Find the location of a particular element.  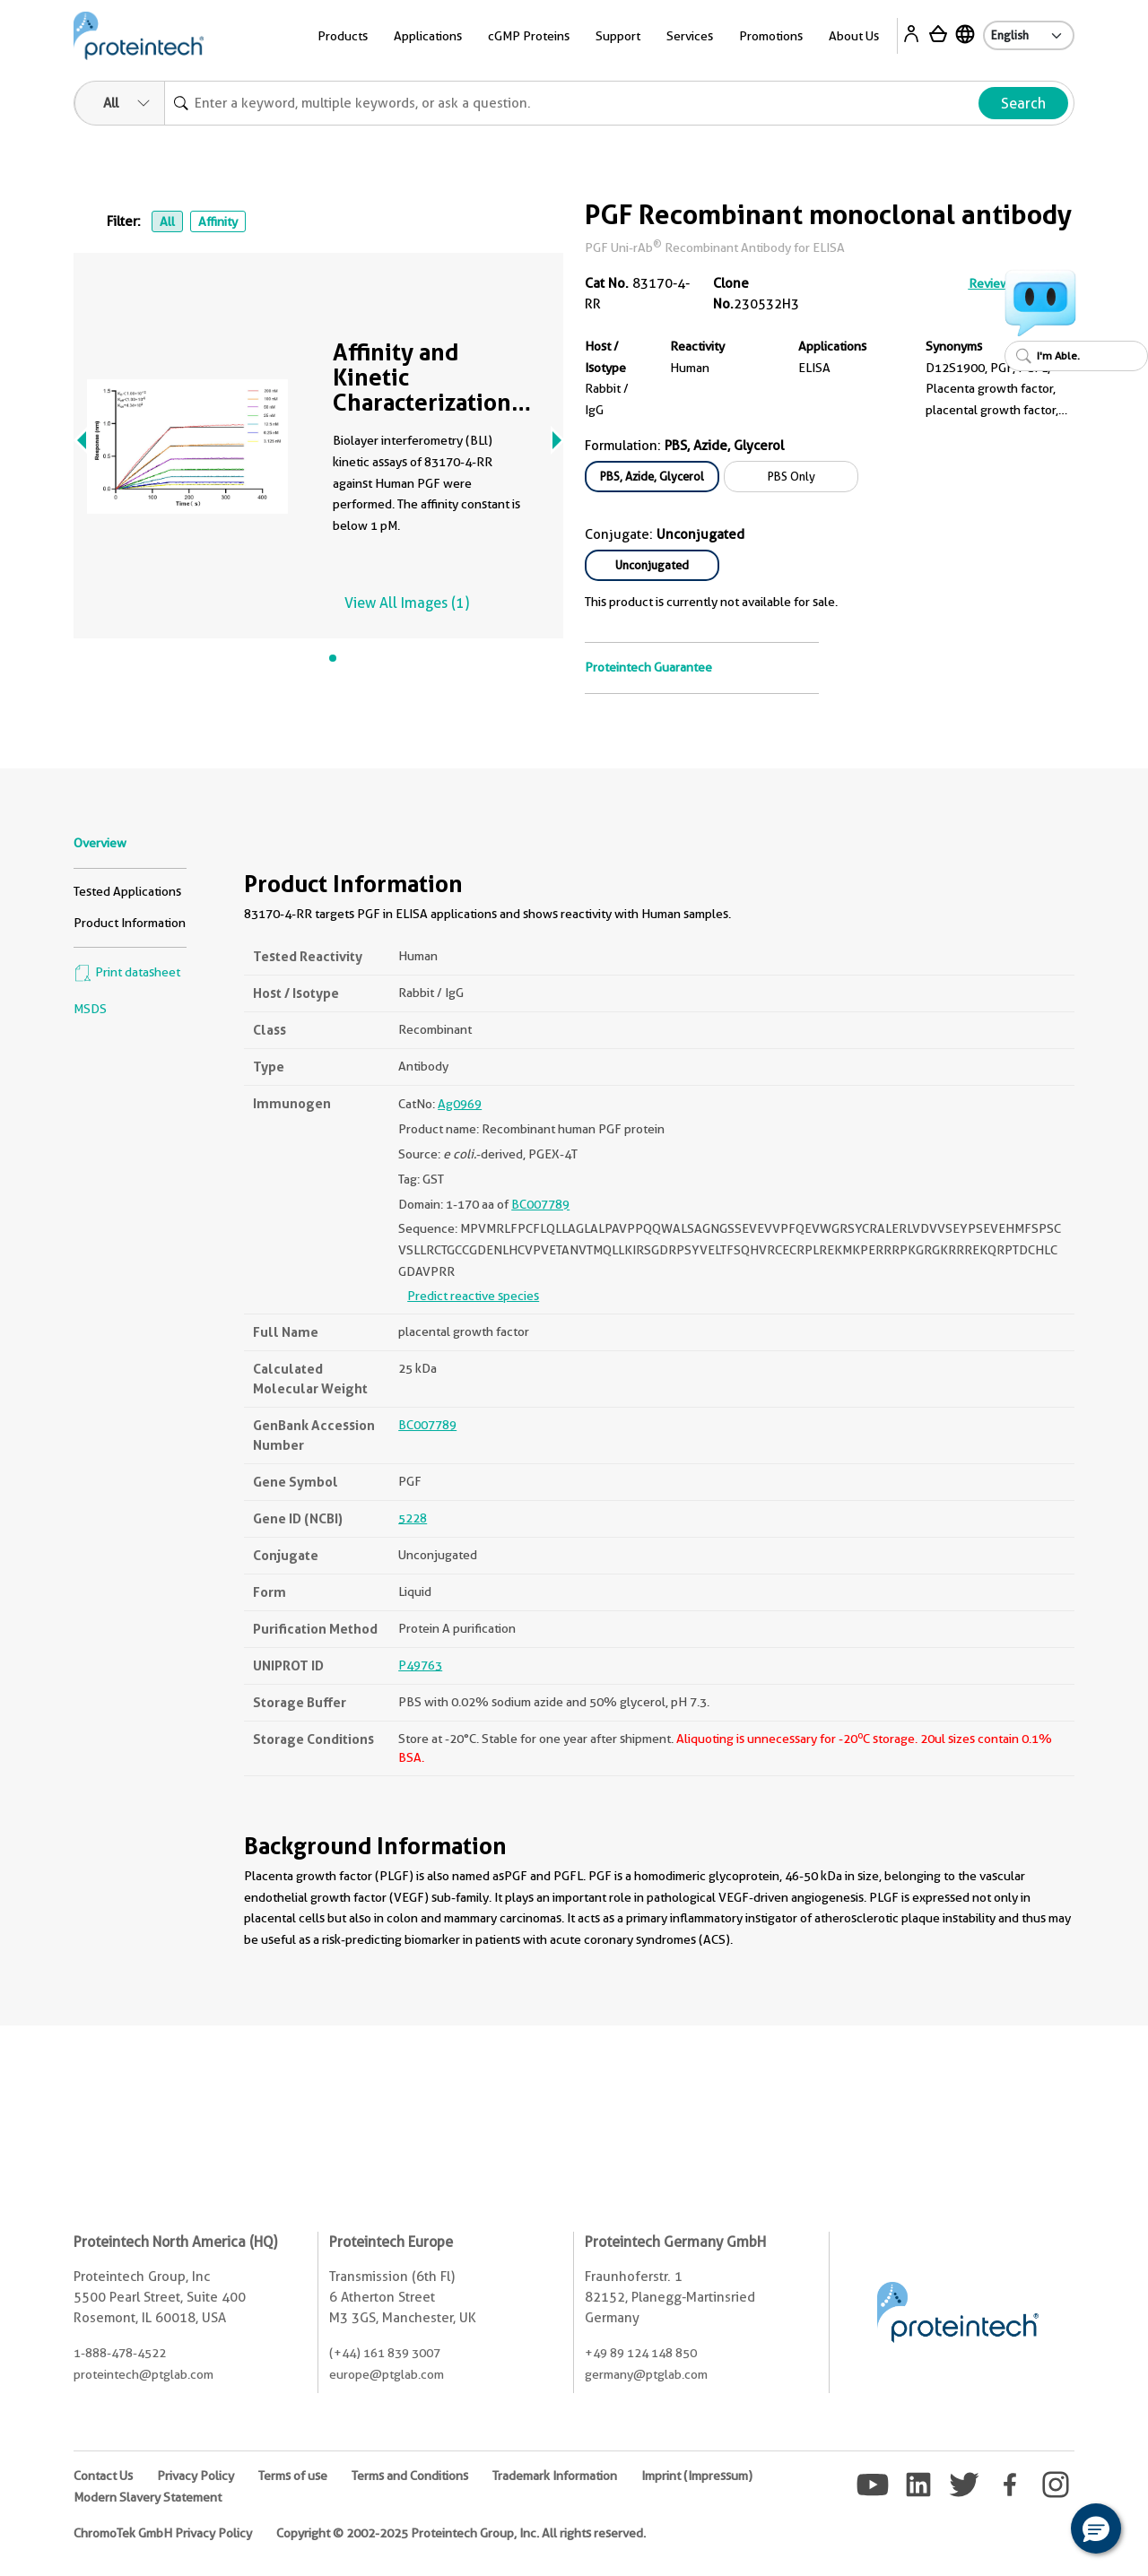

germany@ptglab.com is located at coordinates (646, 2374).